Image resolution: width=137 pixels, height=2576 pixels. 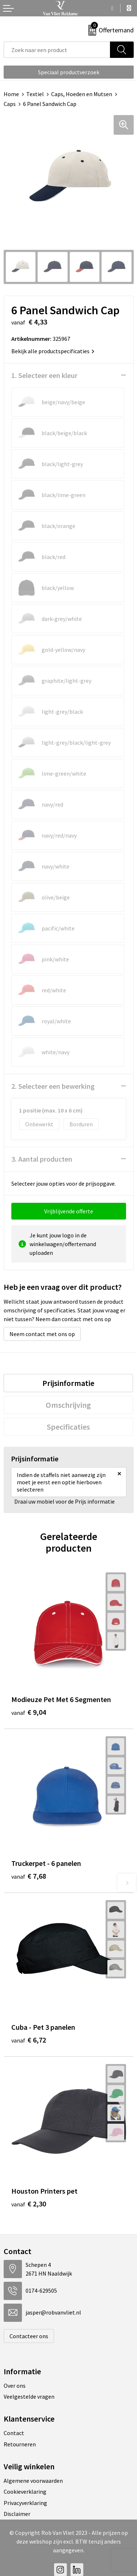 I want to click on Neem contact met ons op, so click(x=42, y=1334).